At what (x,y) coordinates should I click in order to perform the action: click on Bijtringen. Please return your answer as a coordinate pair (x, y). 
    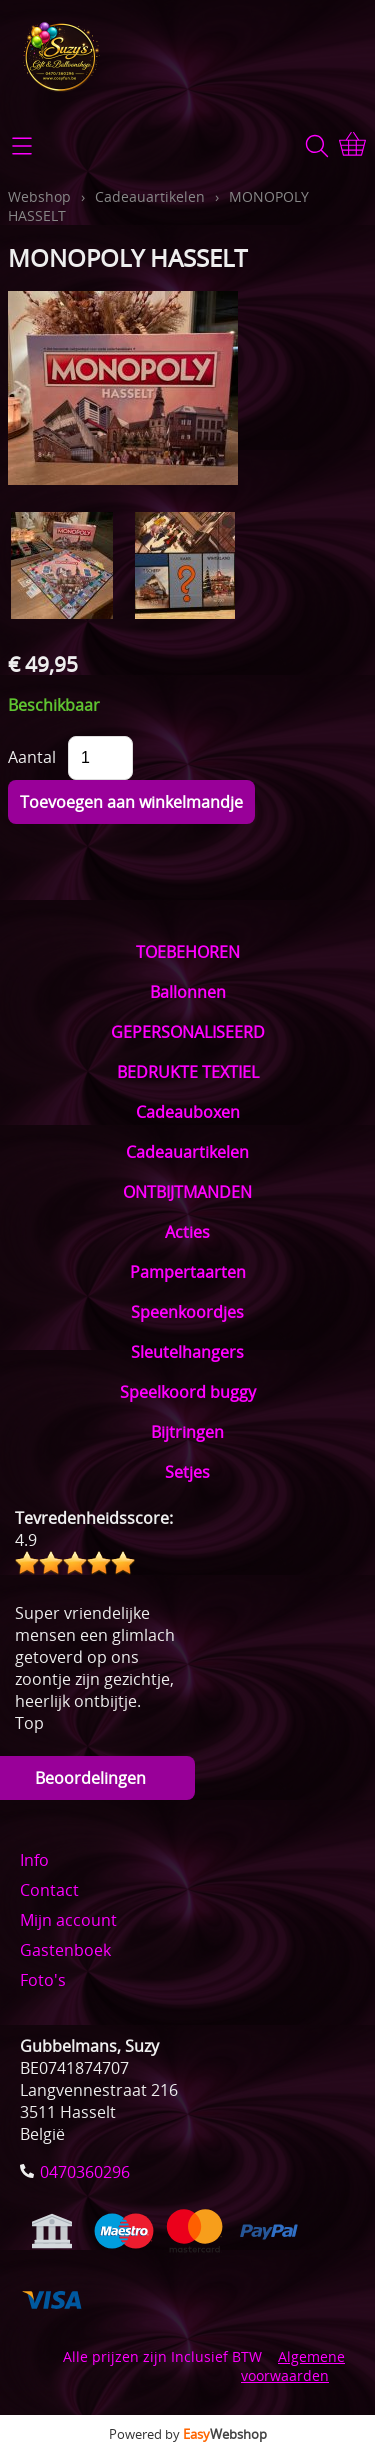
    Looking at the image, I should click on (187, 1432).